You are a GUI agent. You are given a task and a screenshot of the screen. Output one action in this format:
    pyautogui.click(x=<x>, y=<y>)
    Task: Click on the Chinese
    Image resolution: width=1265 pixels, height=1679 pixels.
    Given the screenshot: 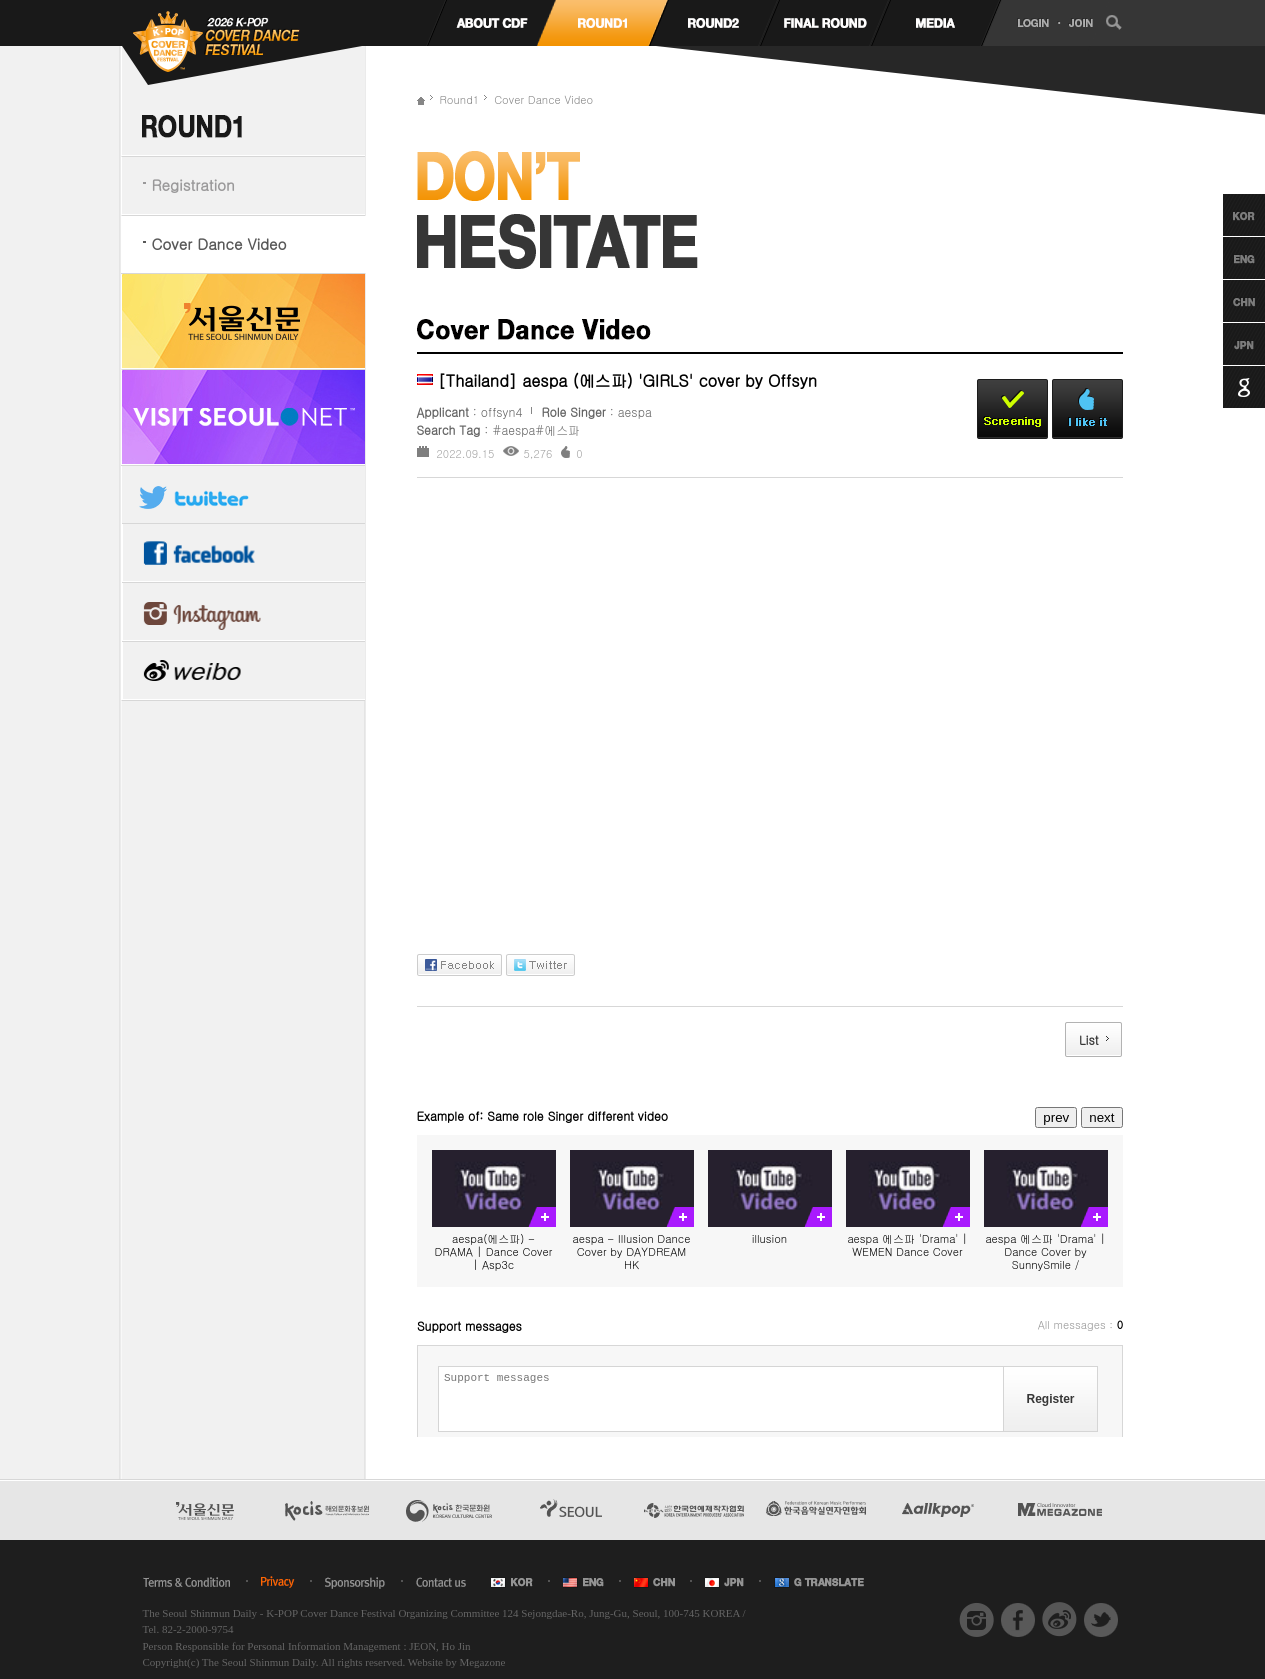 What is the action you would take?
    pyautogui.click(x=1225, y=301)
    